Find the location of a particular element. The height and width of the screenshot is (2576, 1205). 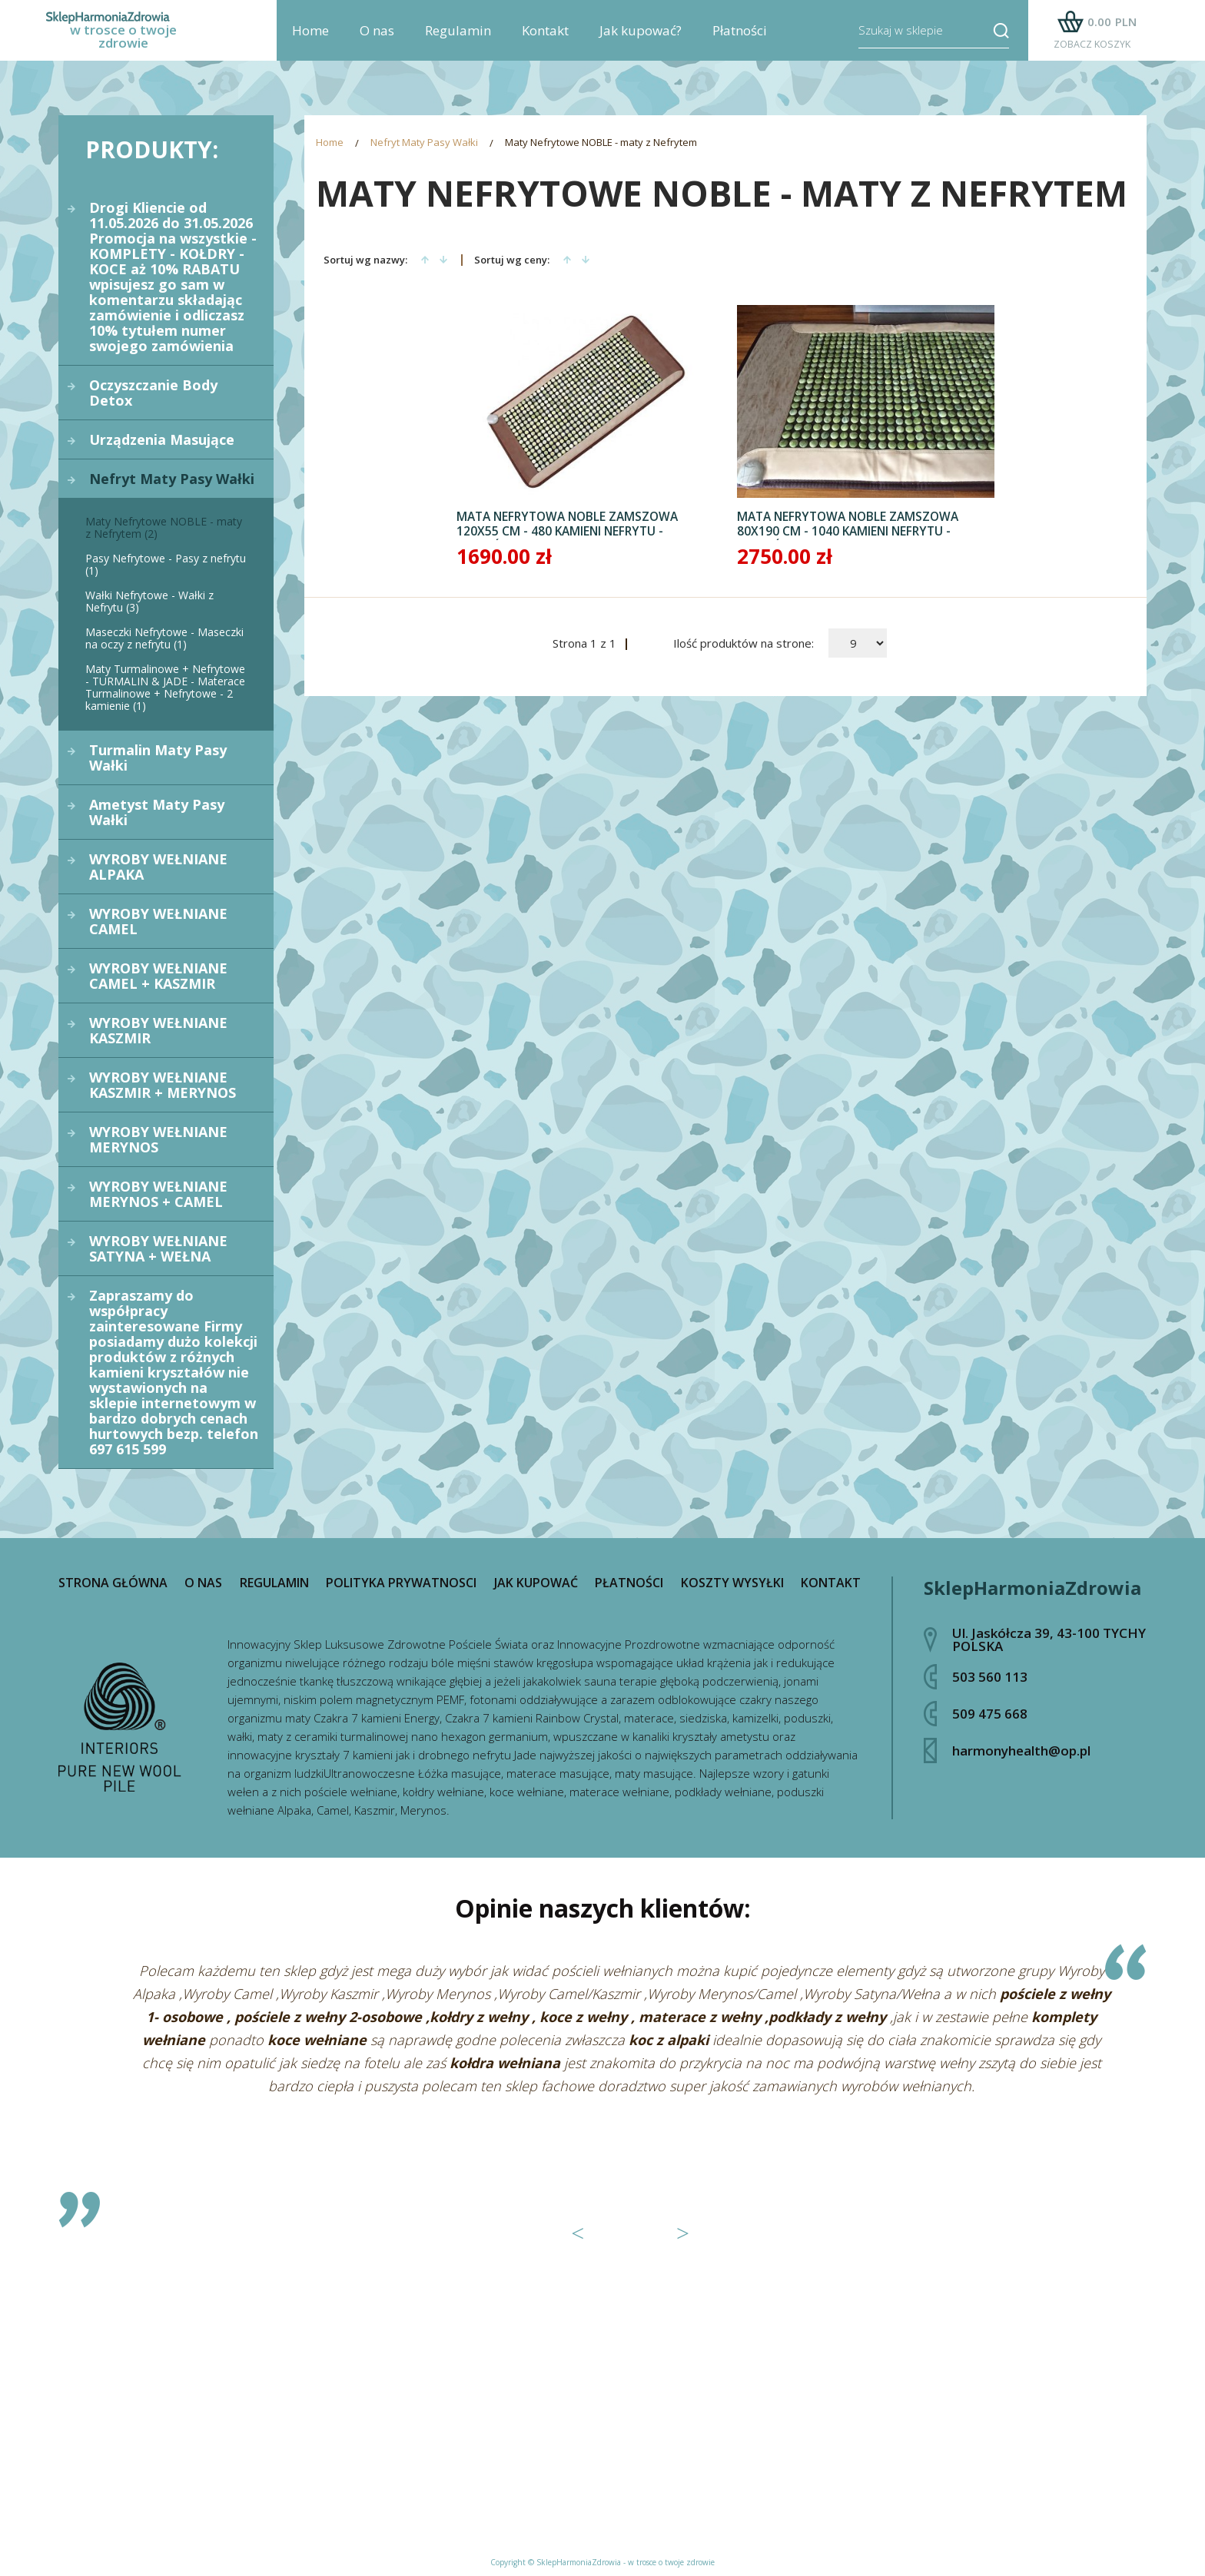

Polityka prywatnosci is located at coordinates (401, 1582).